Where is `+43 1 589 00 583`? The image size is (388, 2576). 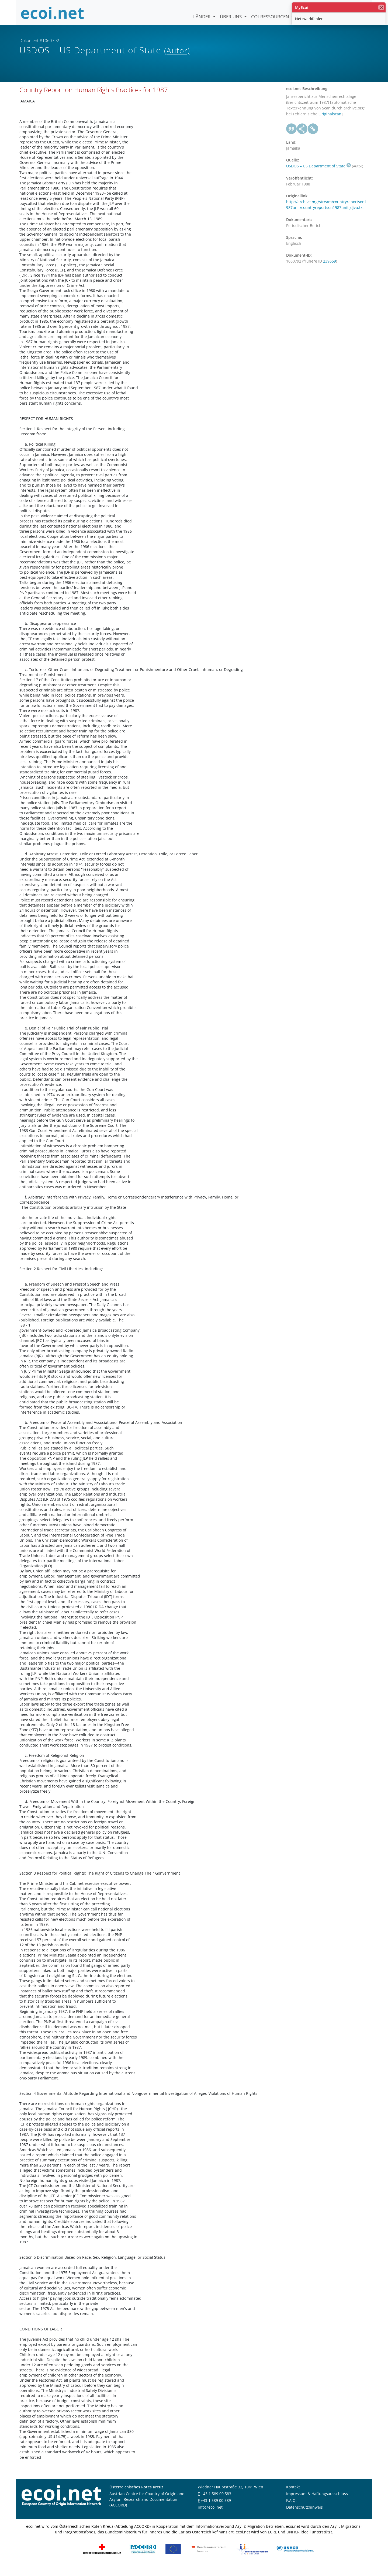
+43 1 589 00 583 is located at coordinates (216, 2503).